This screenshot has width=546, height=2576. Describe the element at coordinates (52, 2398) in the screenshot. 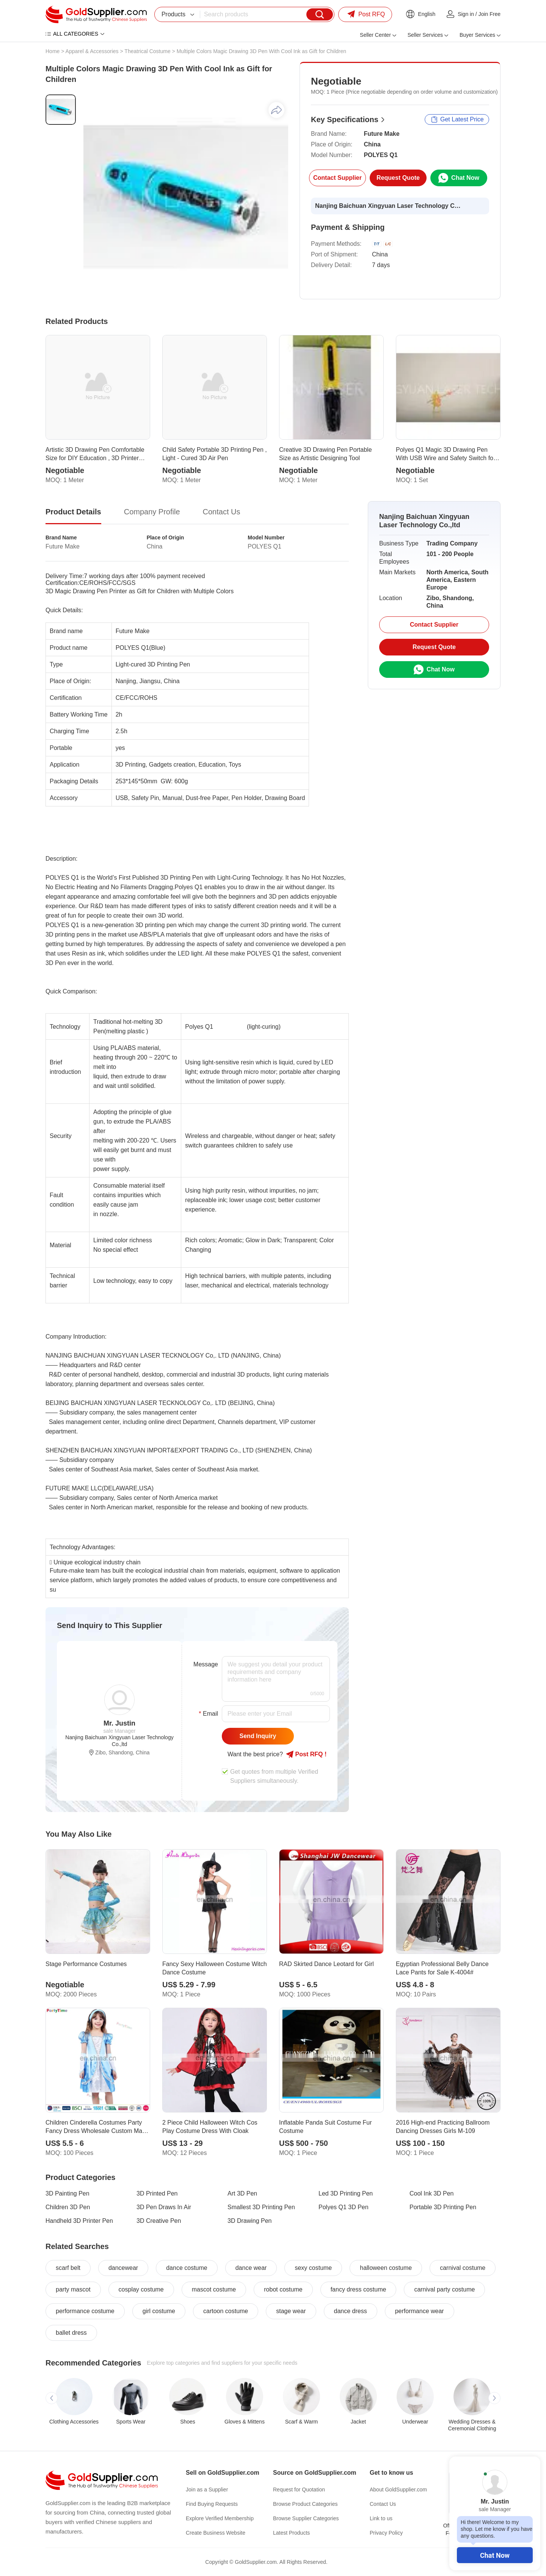

I see `[button]` at that location.